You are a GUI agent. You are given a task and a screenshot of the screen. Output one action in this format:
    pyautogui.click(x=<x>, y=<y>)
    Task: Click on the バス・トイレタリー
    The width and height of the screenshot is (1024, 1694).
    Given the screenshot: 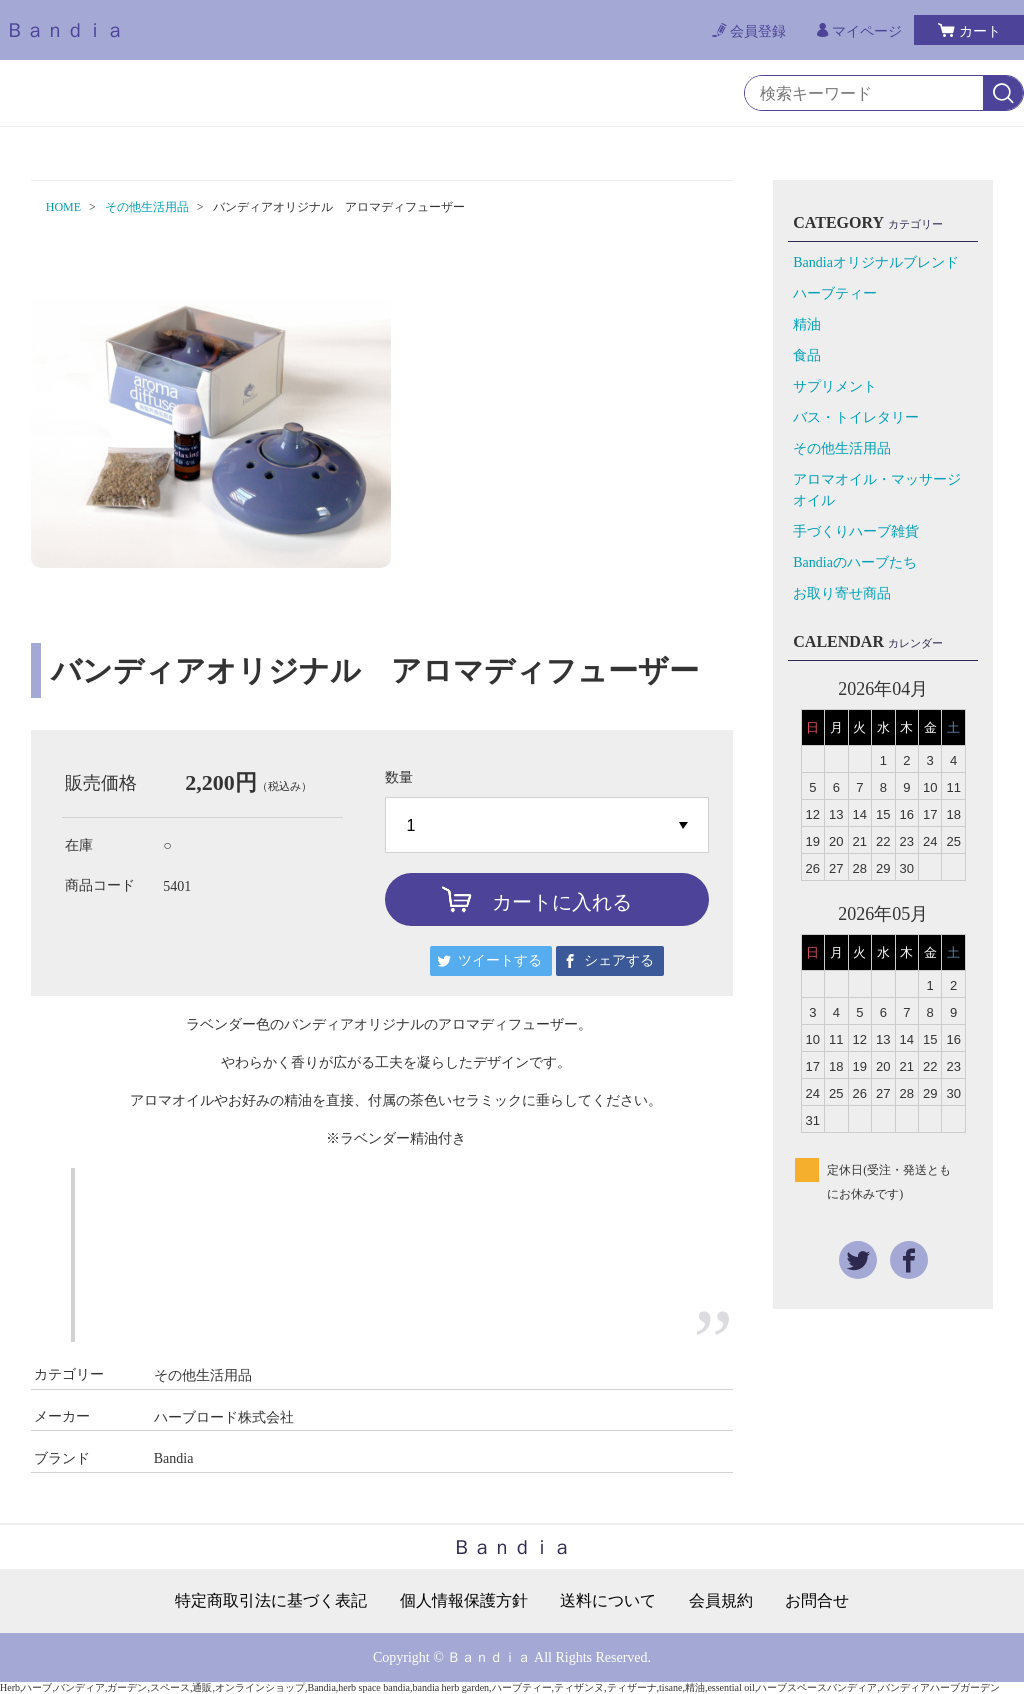 What is the action you would take?
    pyautogui.click(x=856, y=417)
    